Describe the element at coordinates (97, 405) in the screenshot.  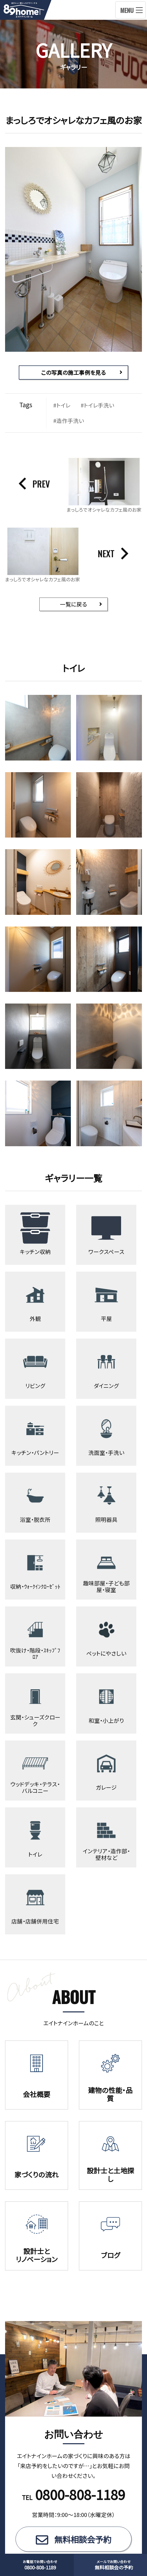
I see `#トイレ手洗い` at that location.